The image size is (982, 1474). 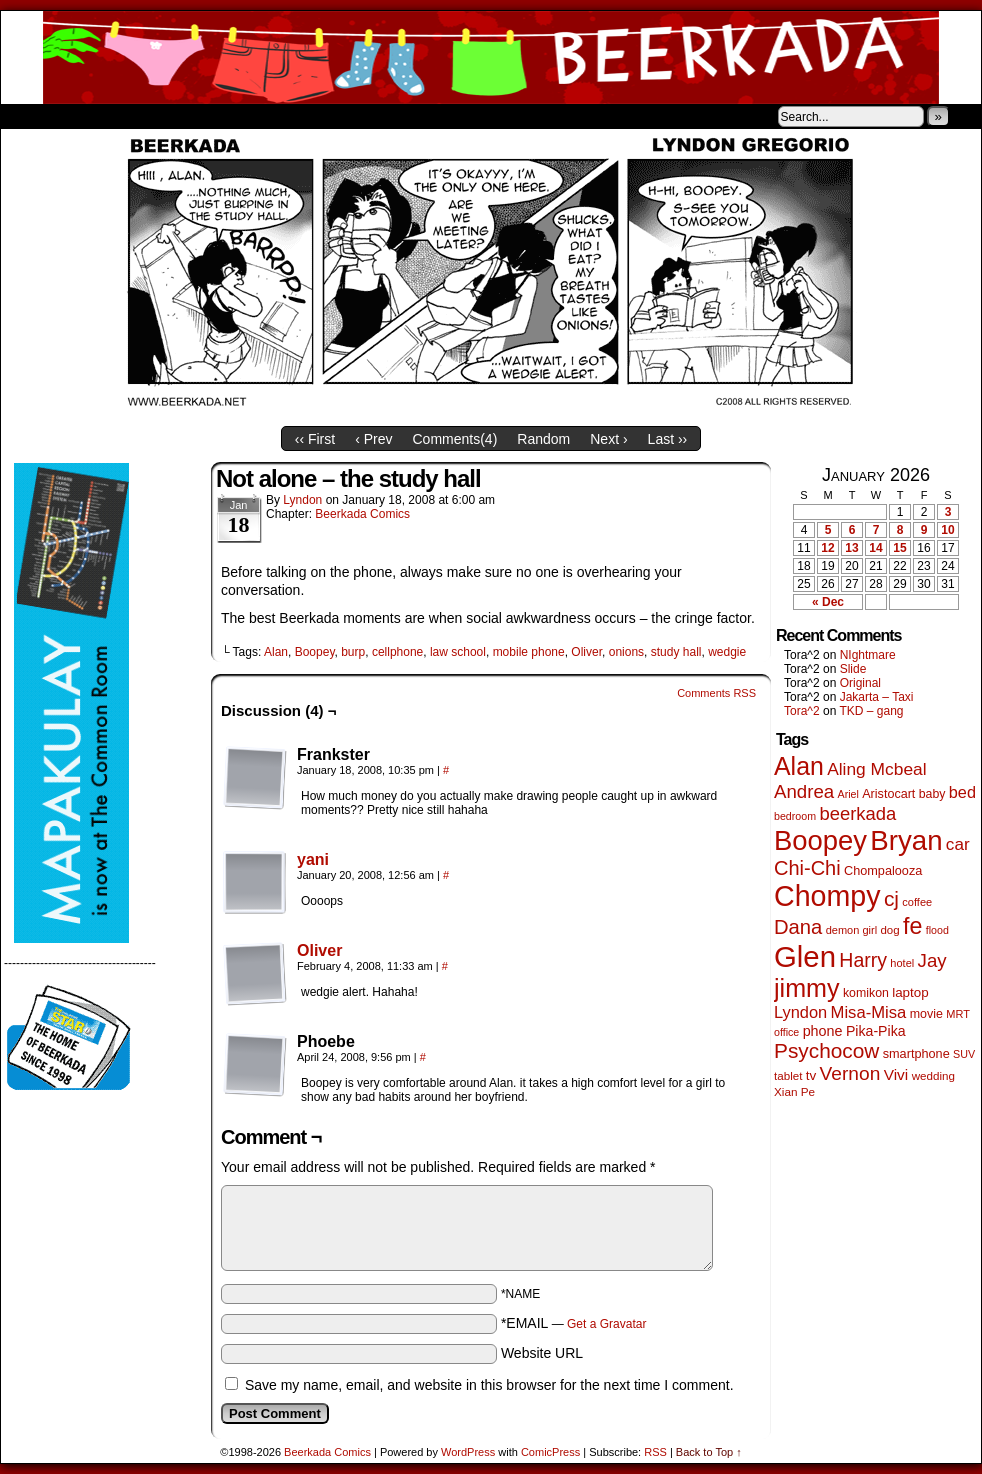 I want to click on dog [dog (45 items)], so click(x=889, y=930).